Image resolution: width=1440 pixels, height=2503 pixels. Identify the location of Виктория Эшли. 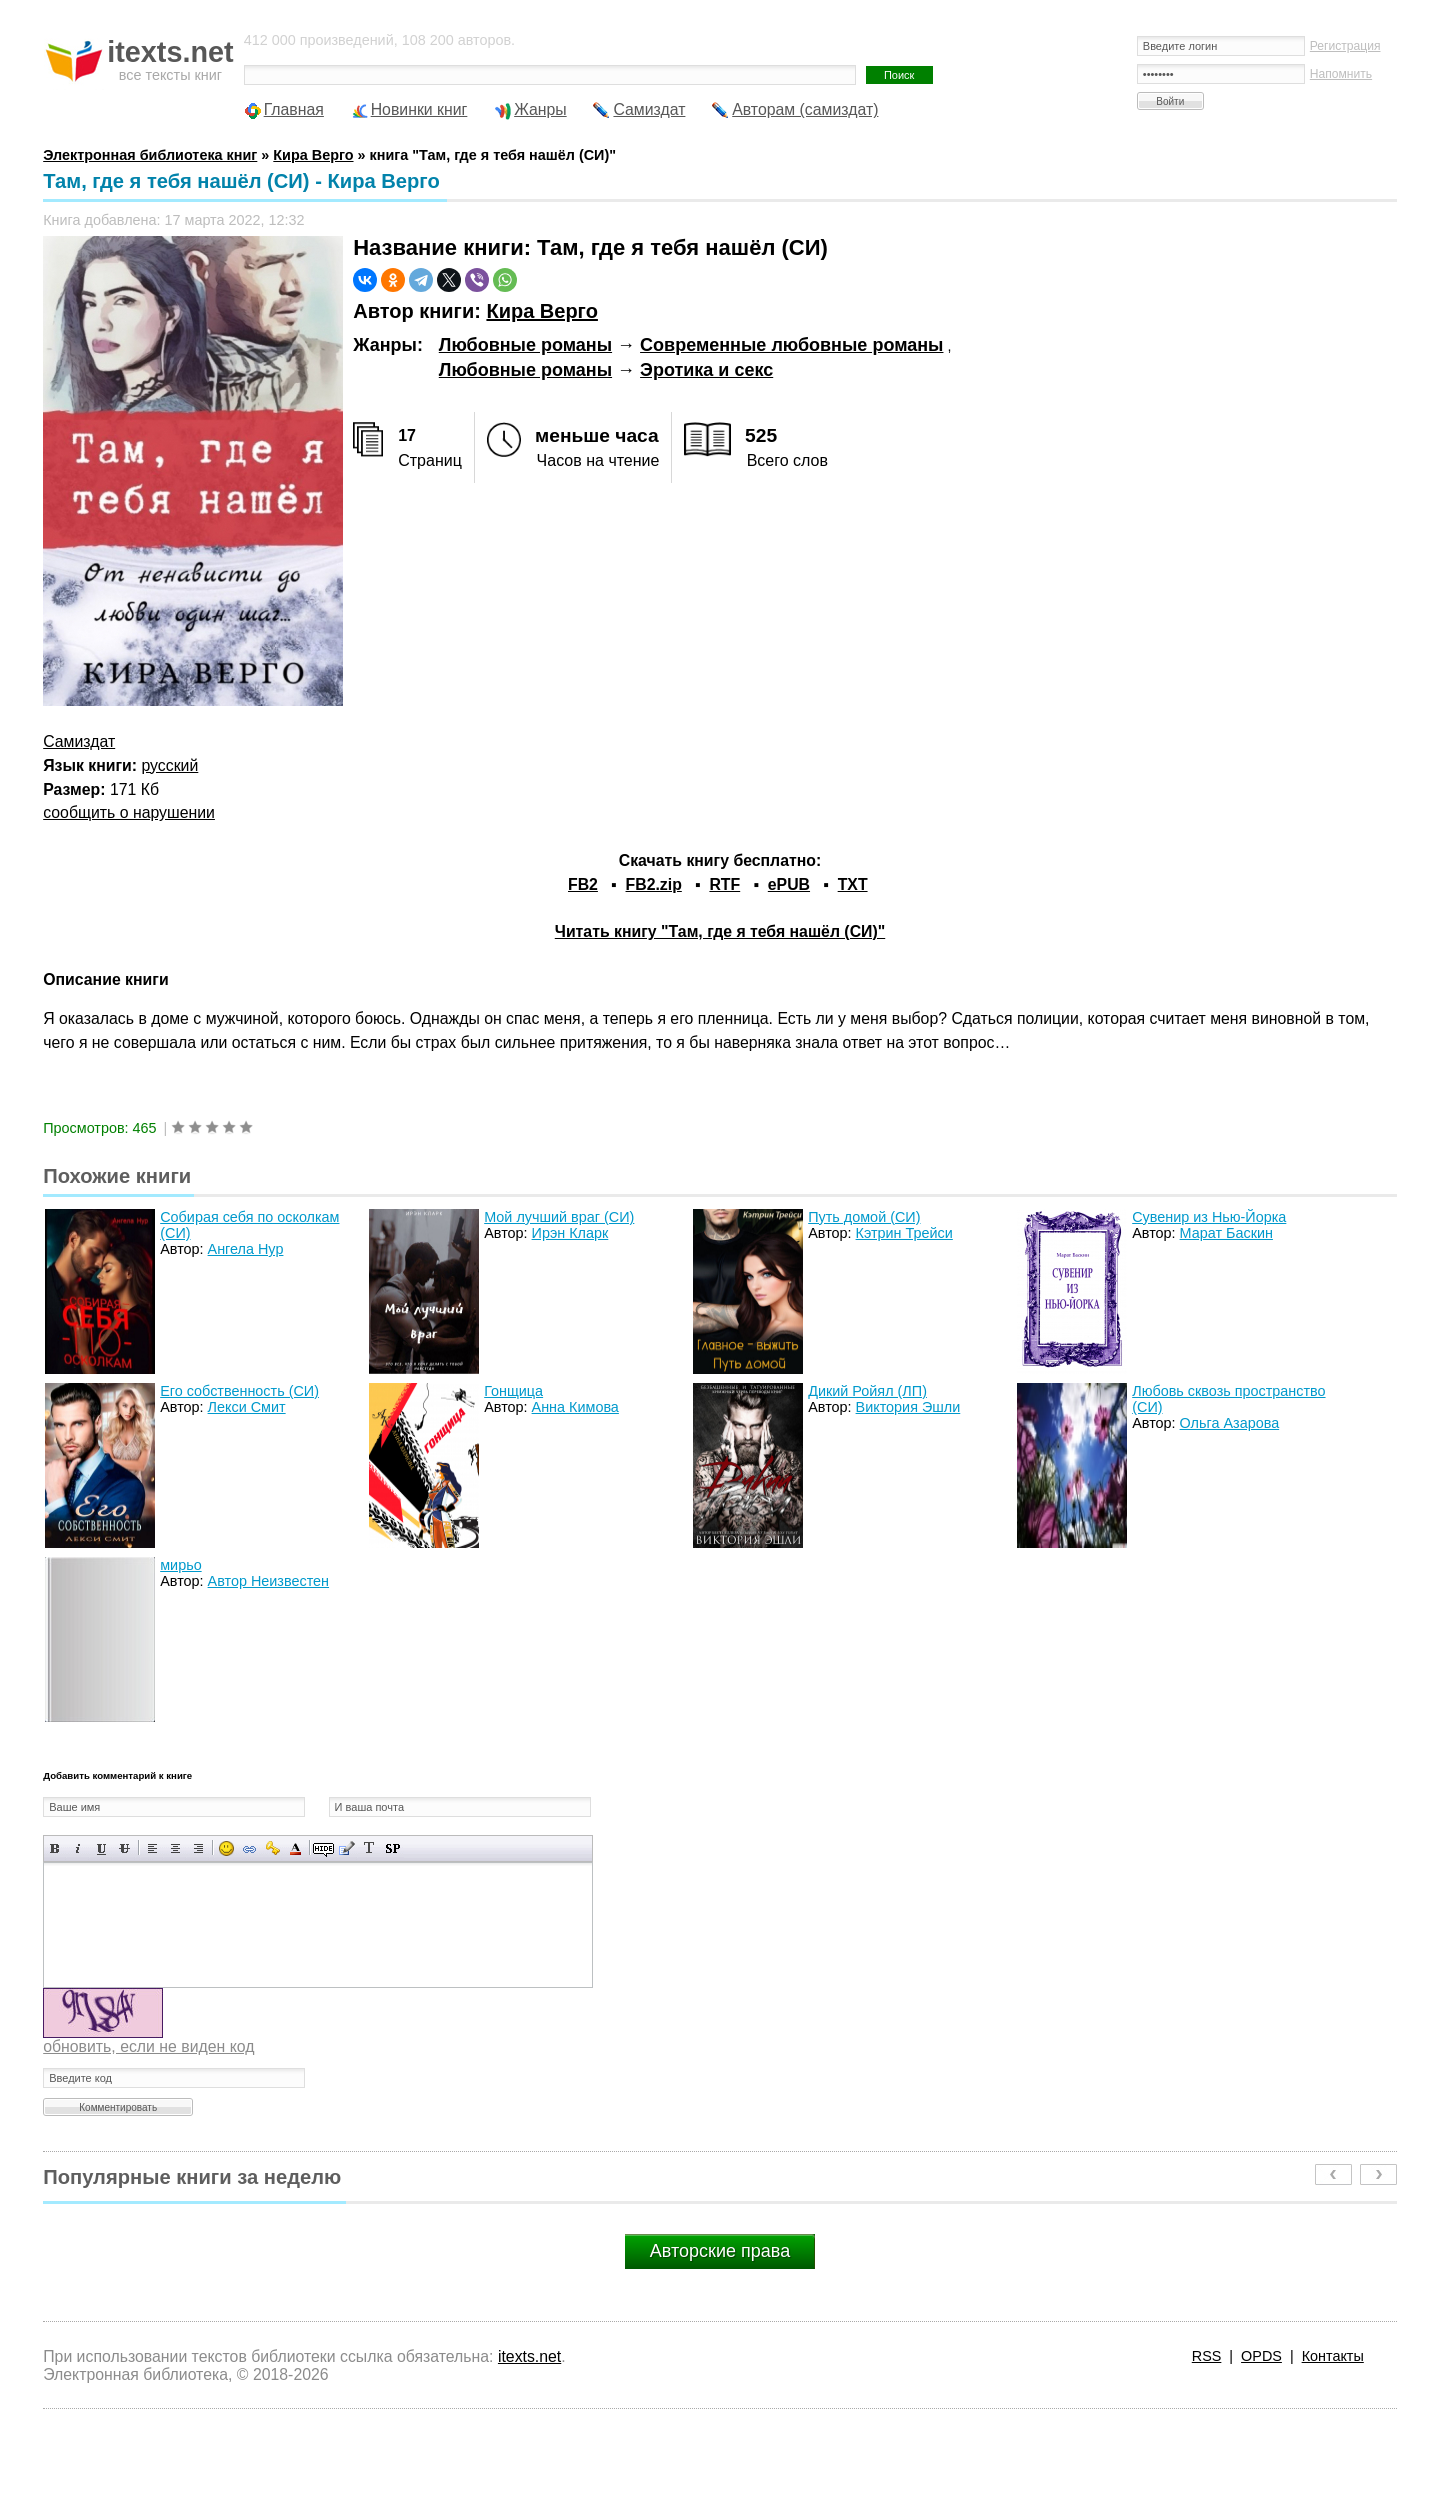
(908, 1407).